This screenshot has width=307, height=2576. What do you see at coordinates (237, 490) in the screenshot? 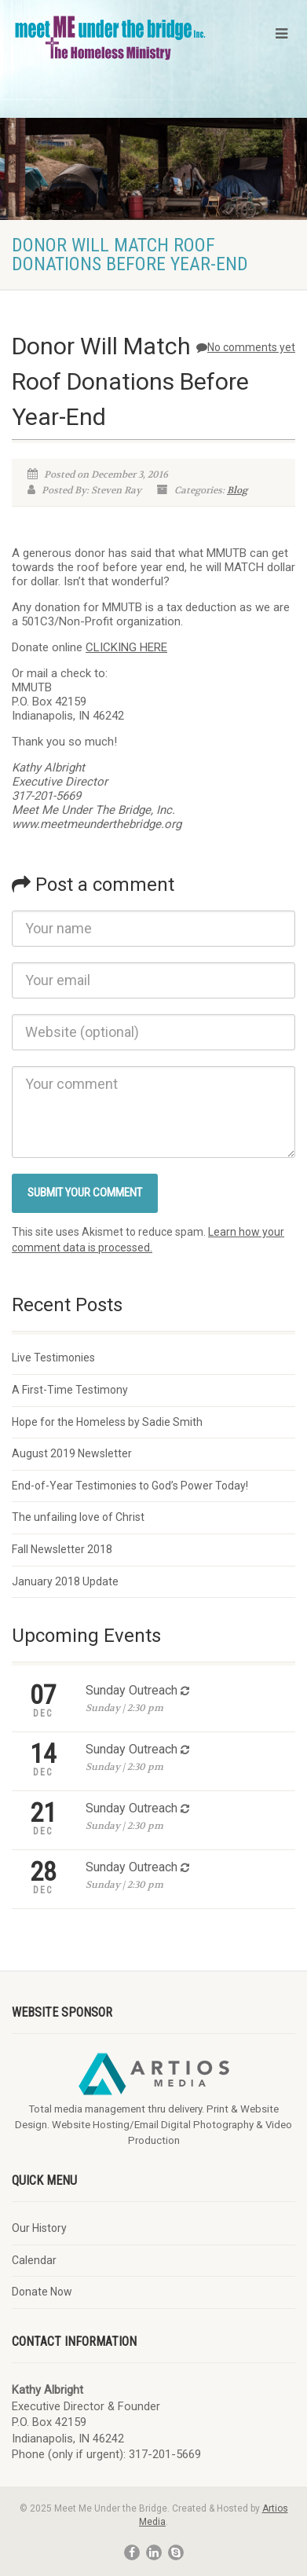
I see `Blog` at bounding box center [237, 490].